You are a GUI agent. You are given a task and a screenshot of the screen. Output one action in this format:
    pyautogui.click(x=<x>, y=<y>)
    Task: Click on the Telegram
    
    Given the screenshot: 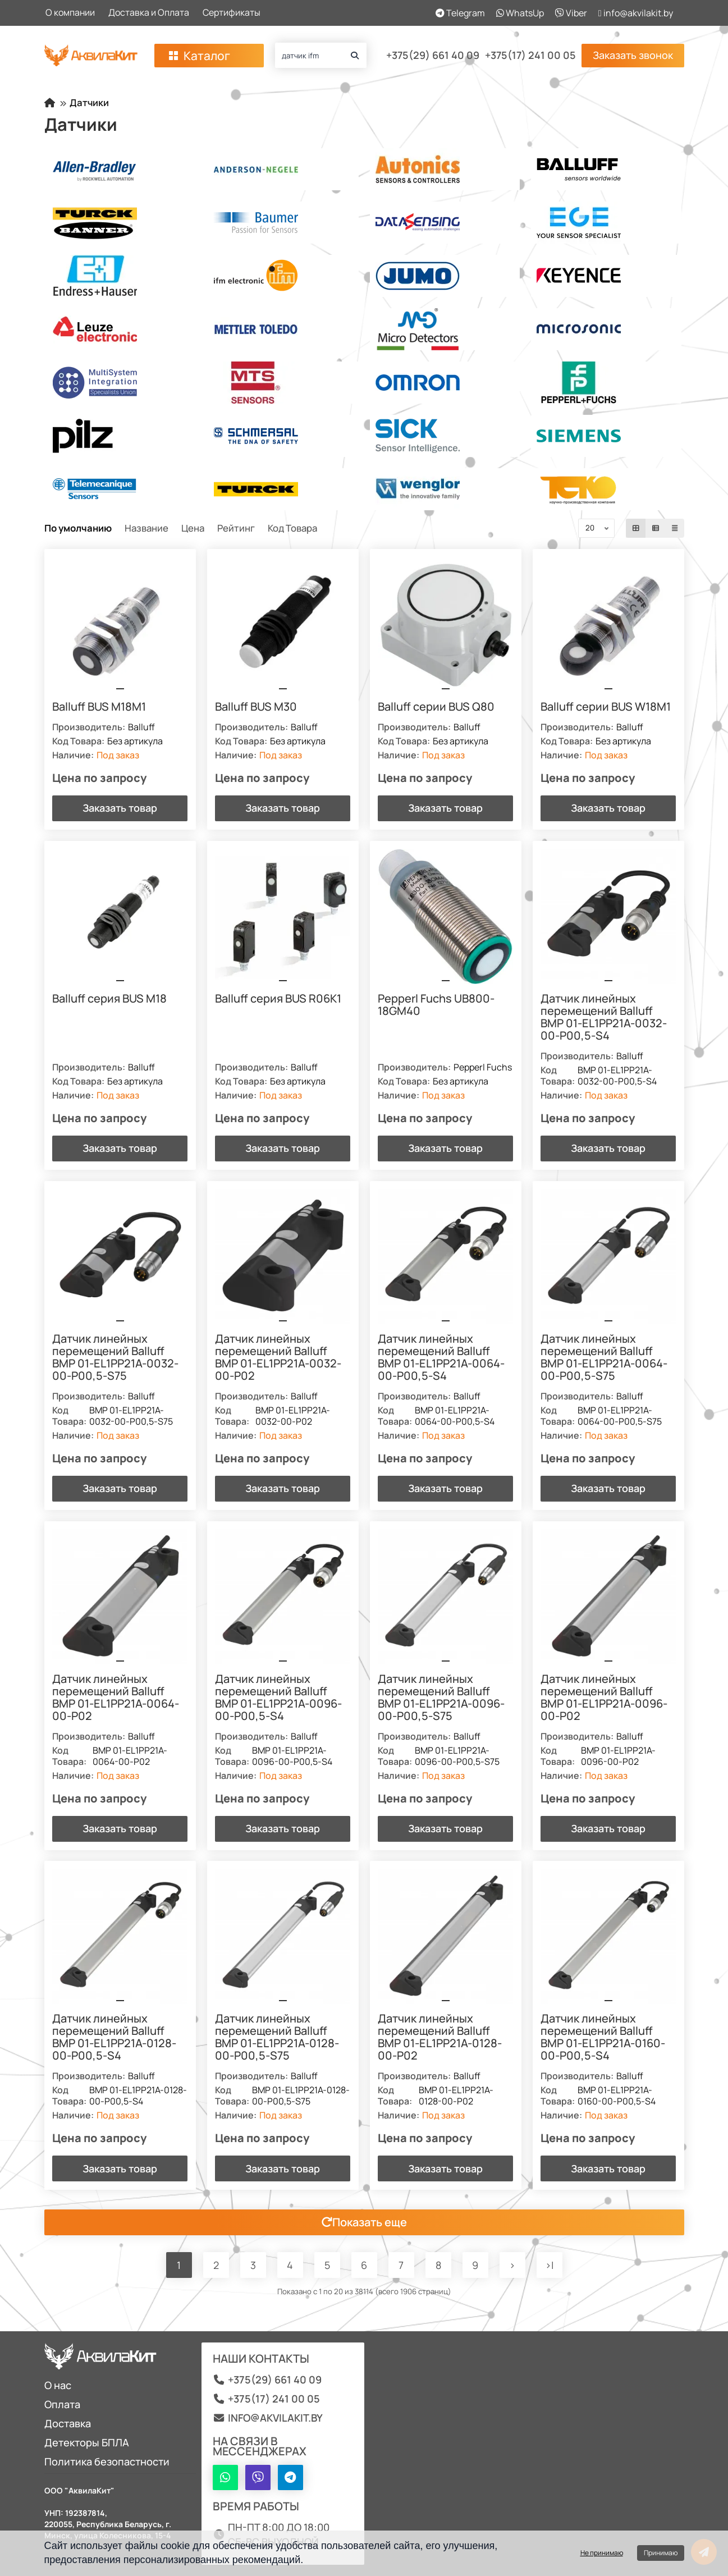 What is the action you would take?
    pyautogui.click(x=460, y=13)
    